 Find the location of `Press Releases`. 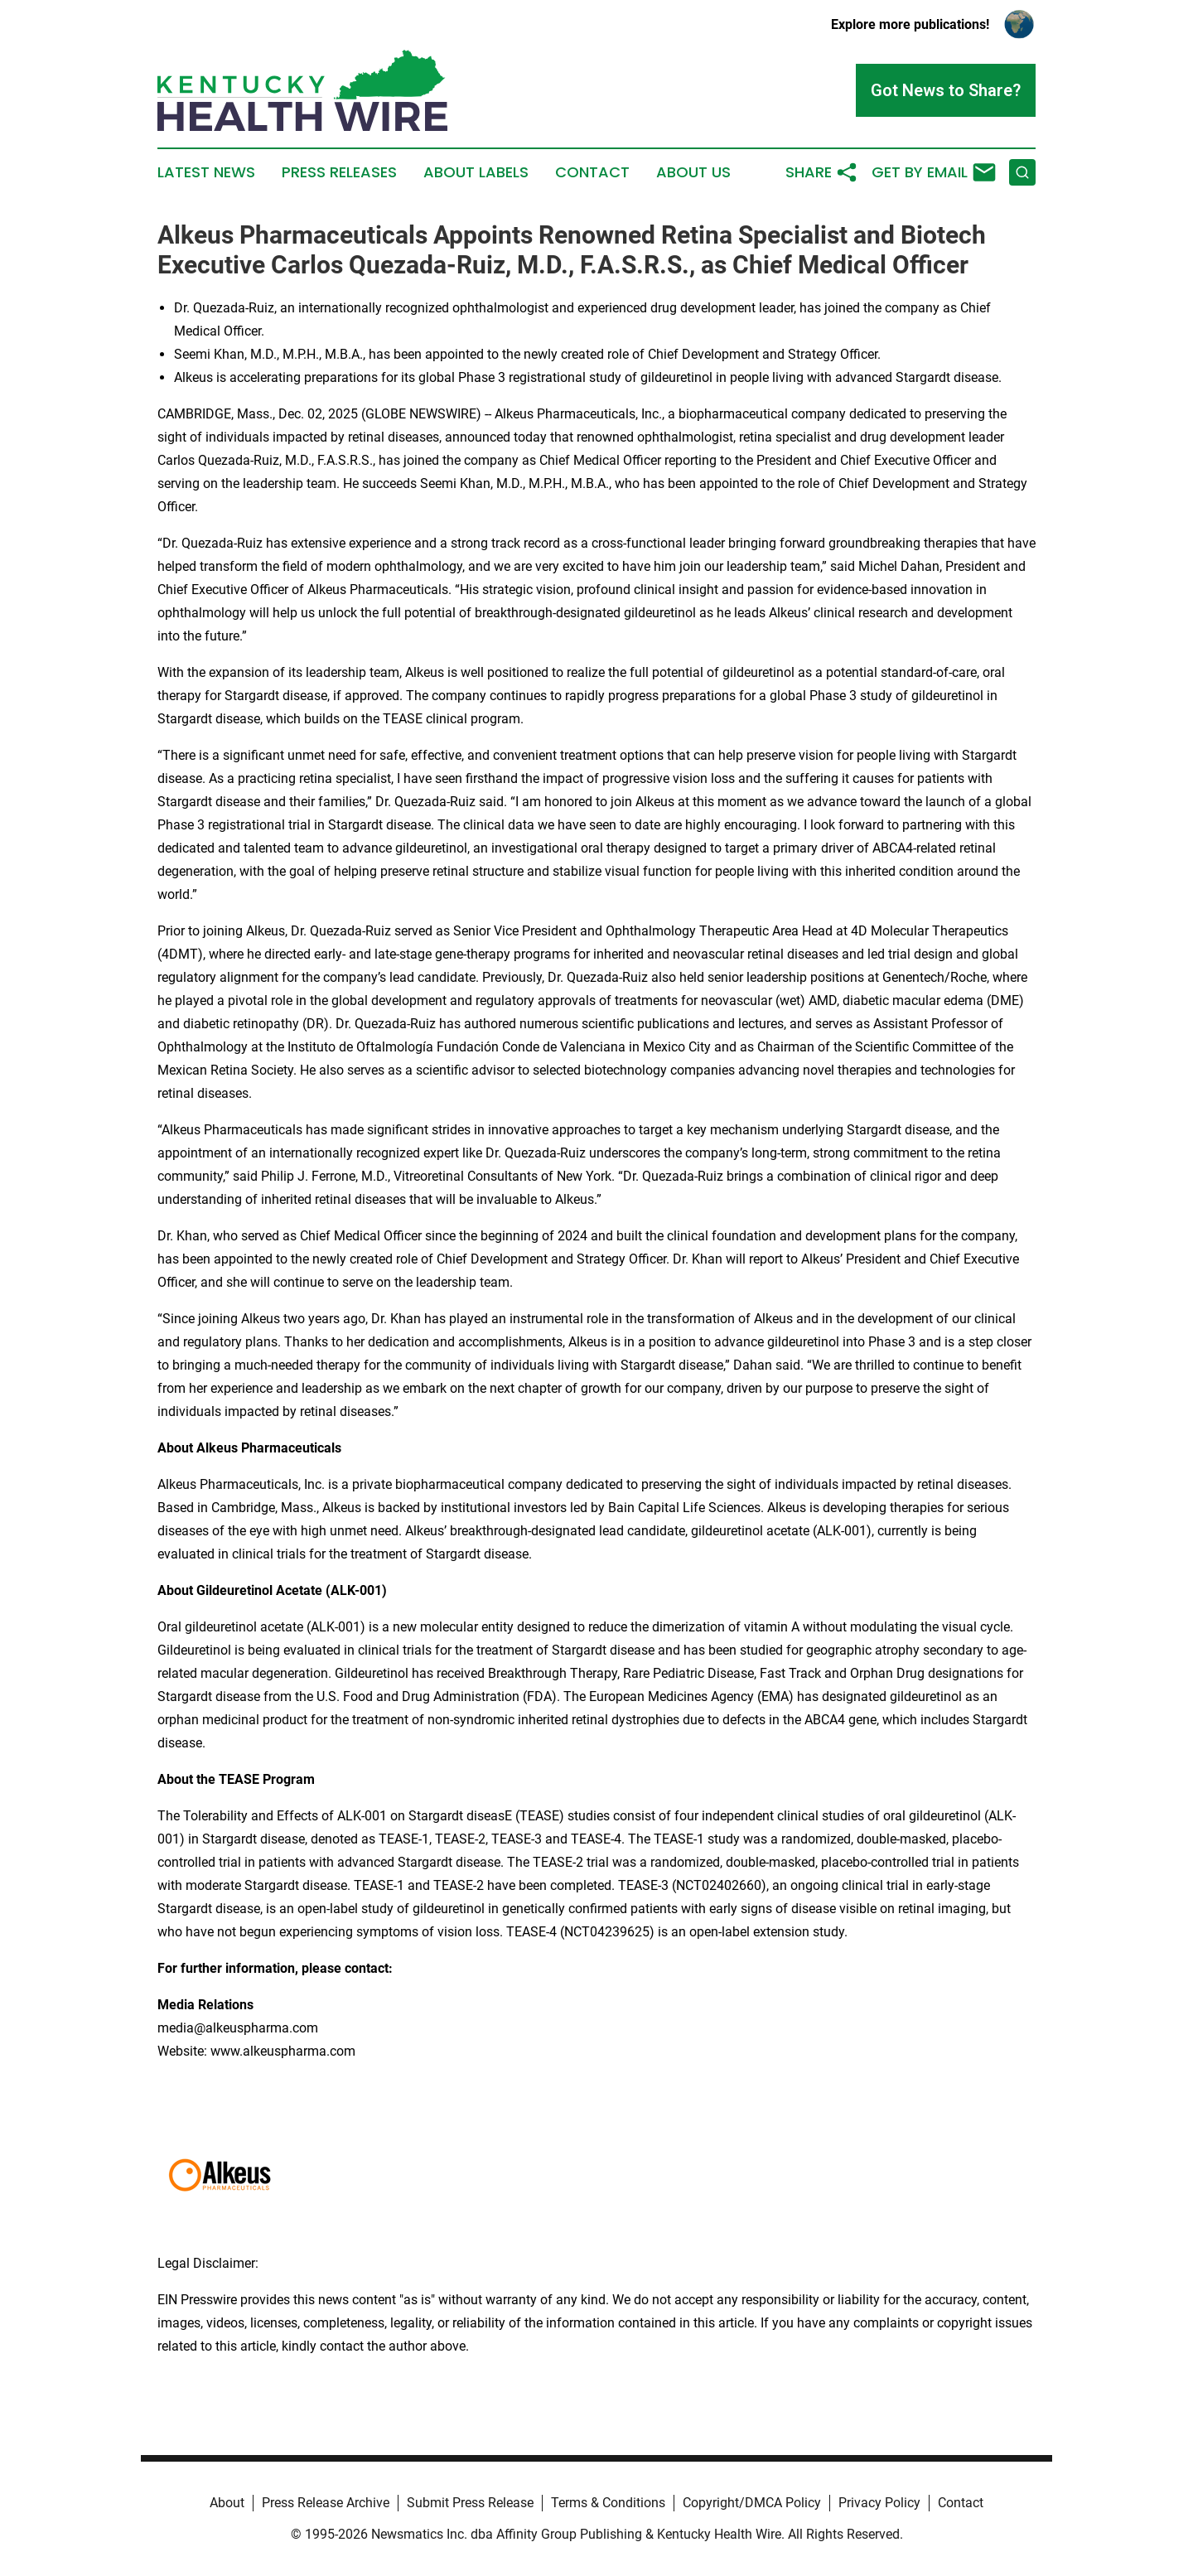

Press Releases is located at coordinates (339, 172).